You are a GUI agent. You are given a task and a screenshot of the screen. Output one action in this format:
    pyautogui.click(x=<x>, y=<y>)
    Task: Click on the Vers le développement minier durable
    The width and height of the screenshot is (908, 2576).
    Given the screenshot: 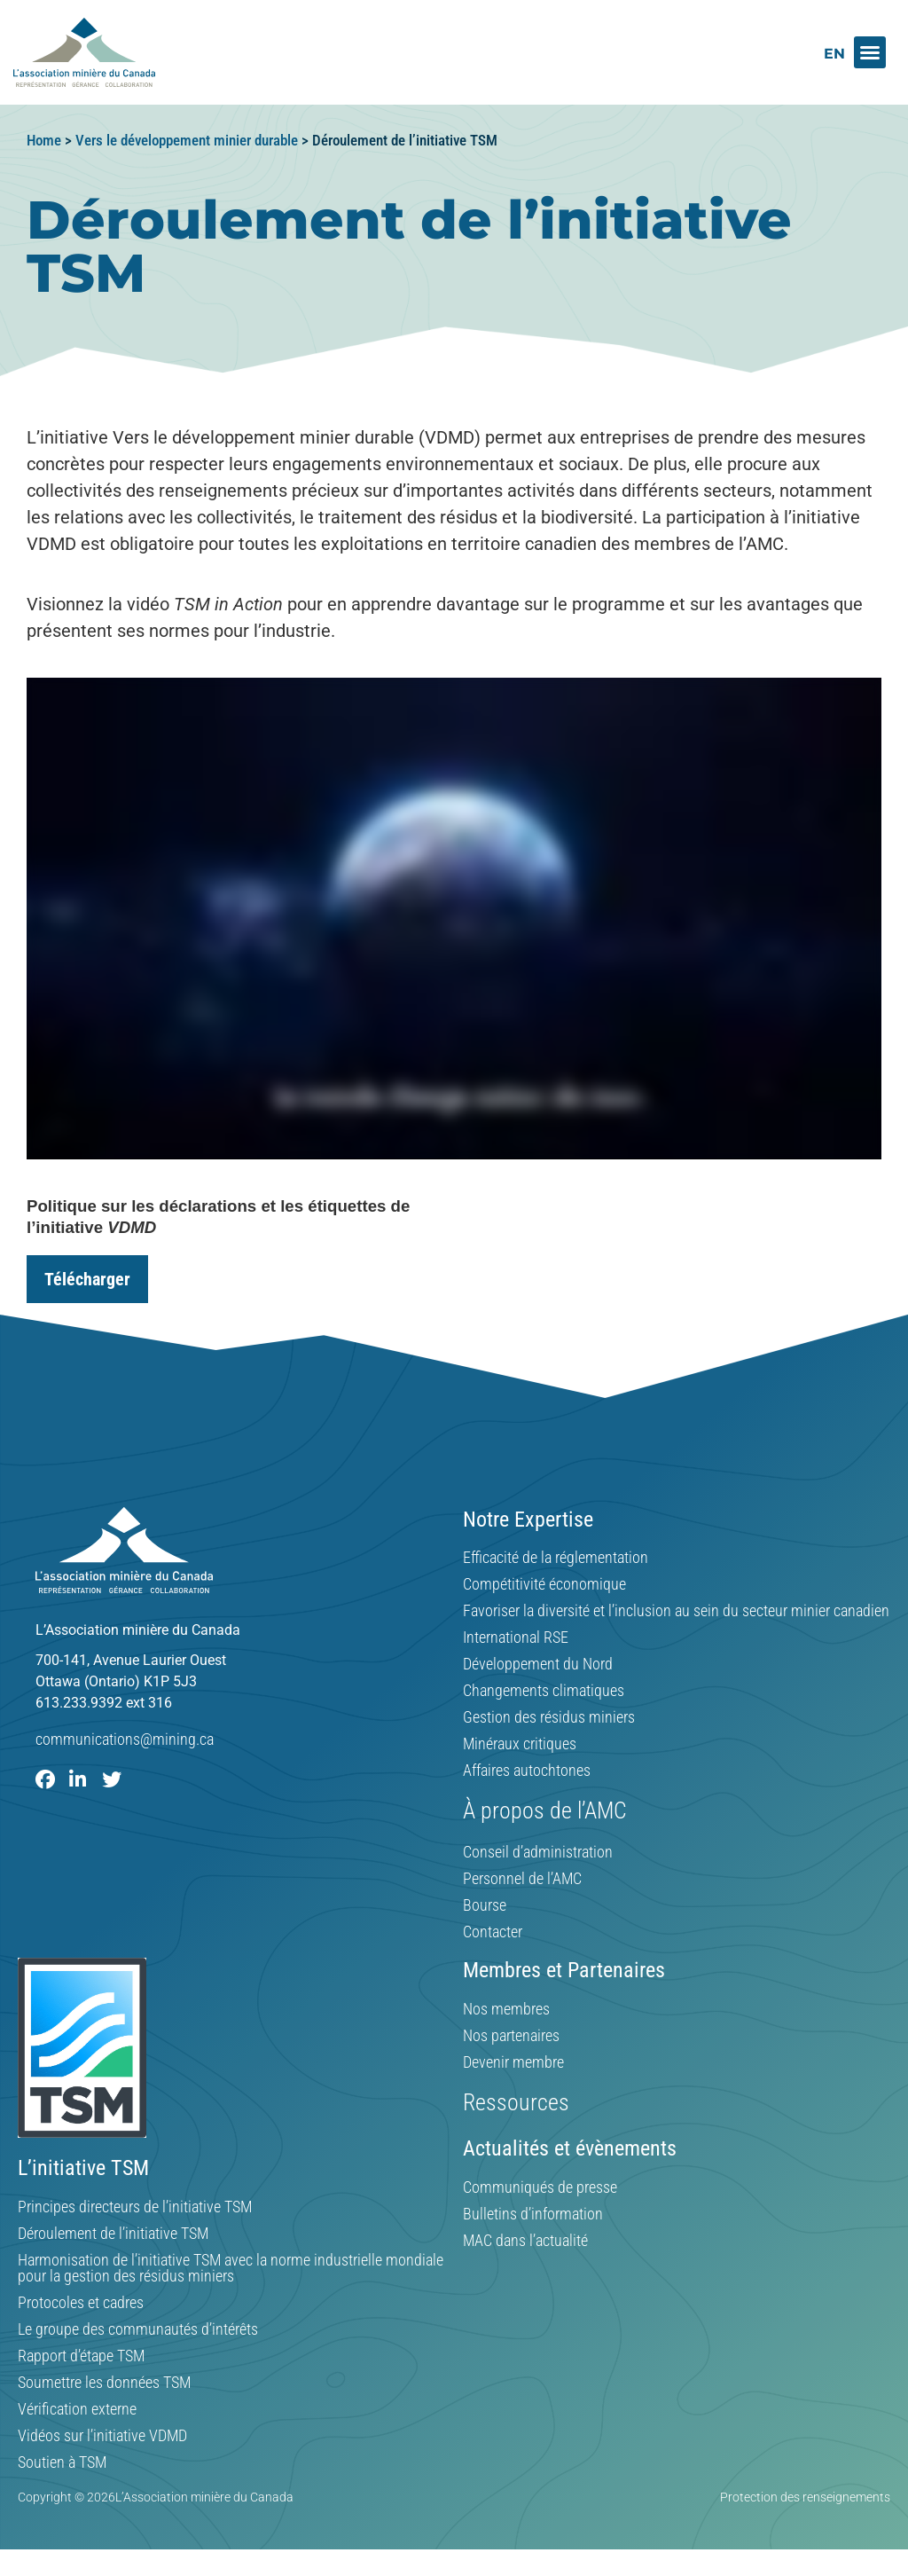 What is the action you would take?
    pyautogui.click(x=186, y=140)
    